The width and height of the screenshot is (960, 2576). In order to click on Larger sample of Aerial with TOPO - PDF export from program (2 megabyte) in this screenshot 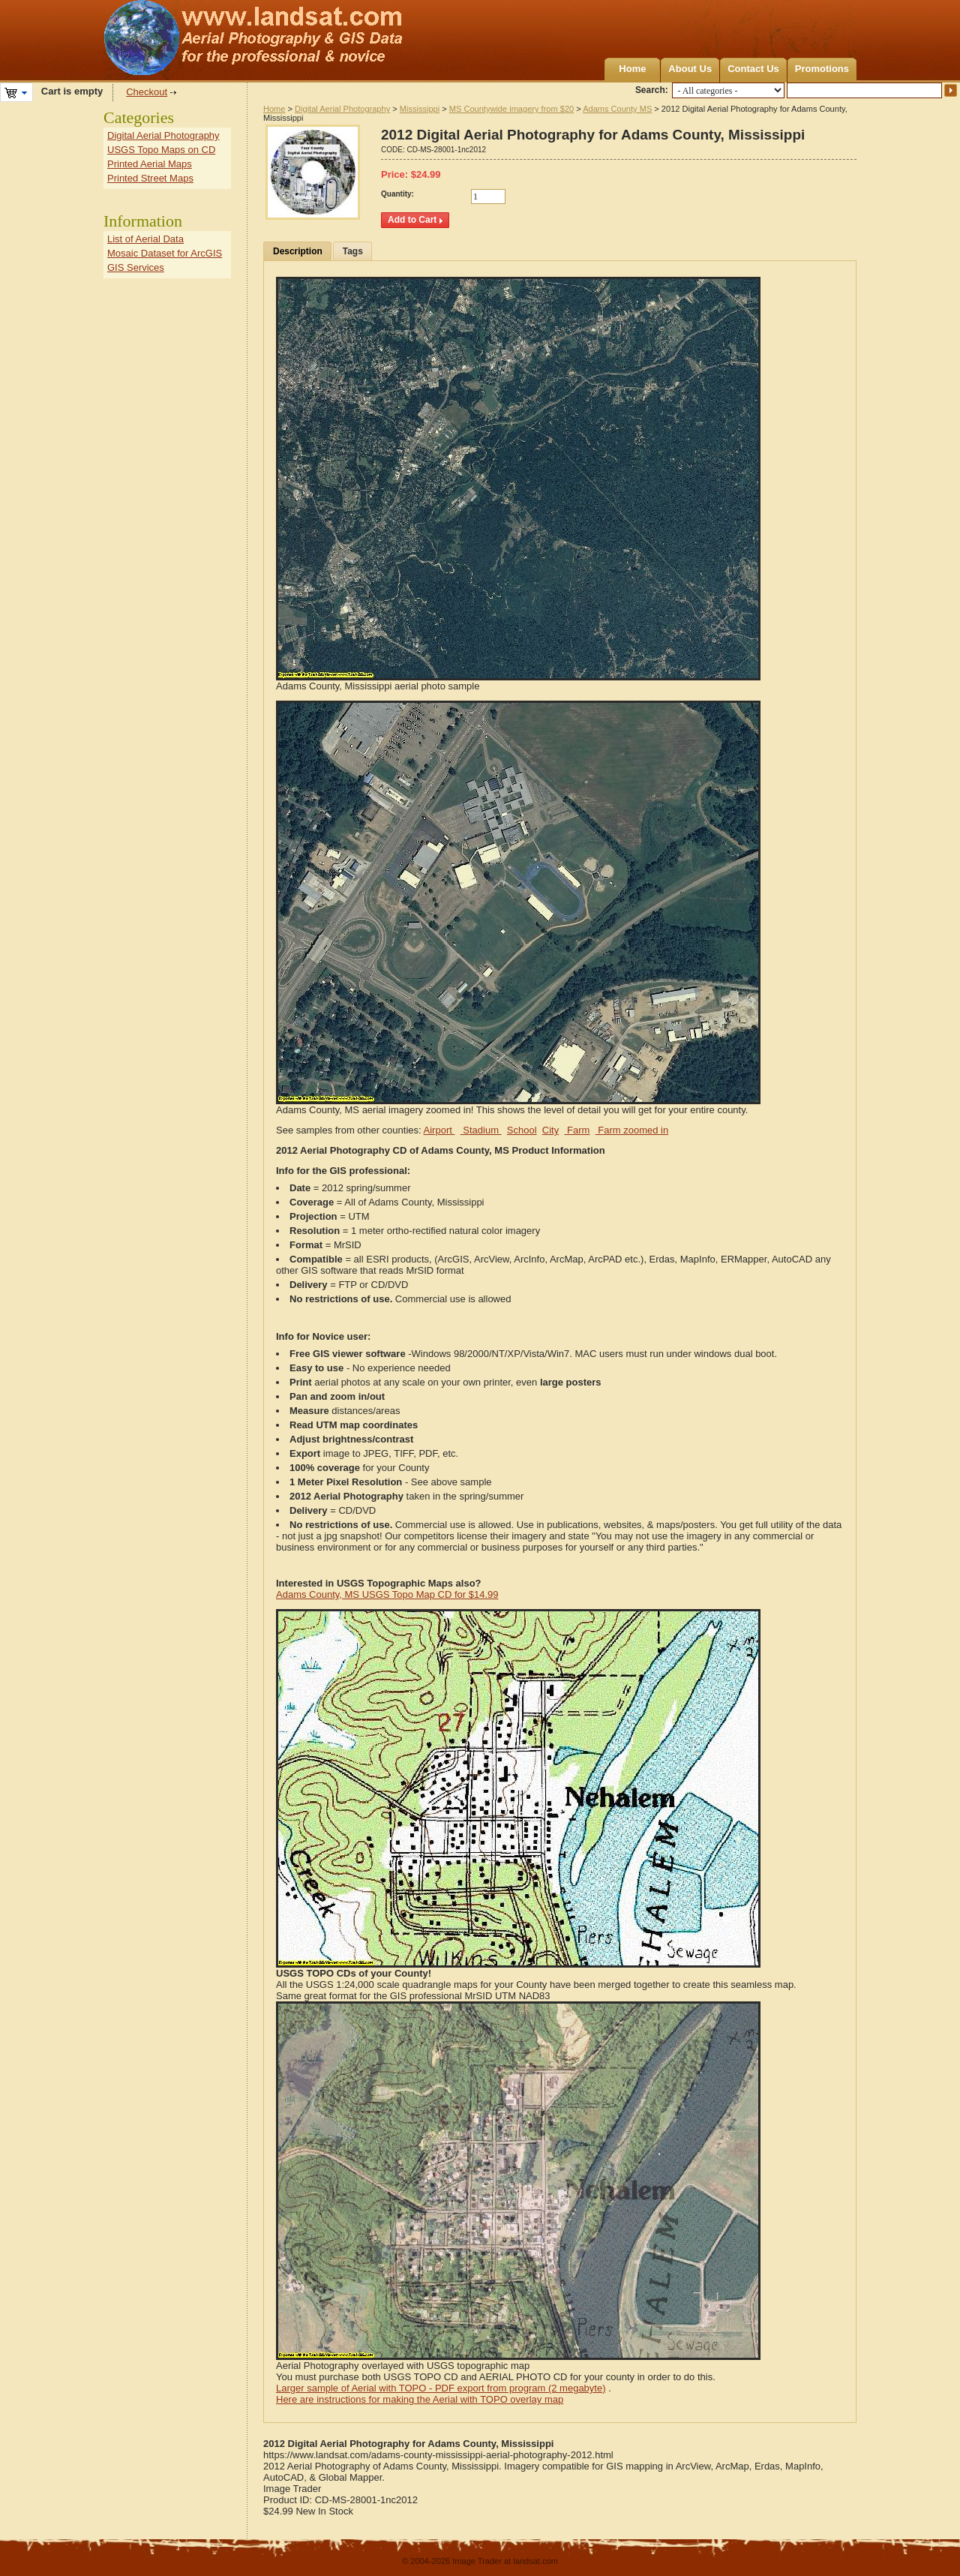, I will do `click(441, 2388)`.